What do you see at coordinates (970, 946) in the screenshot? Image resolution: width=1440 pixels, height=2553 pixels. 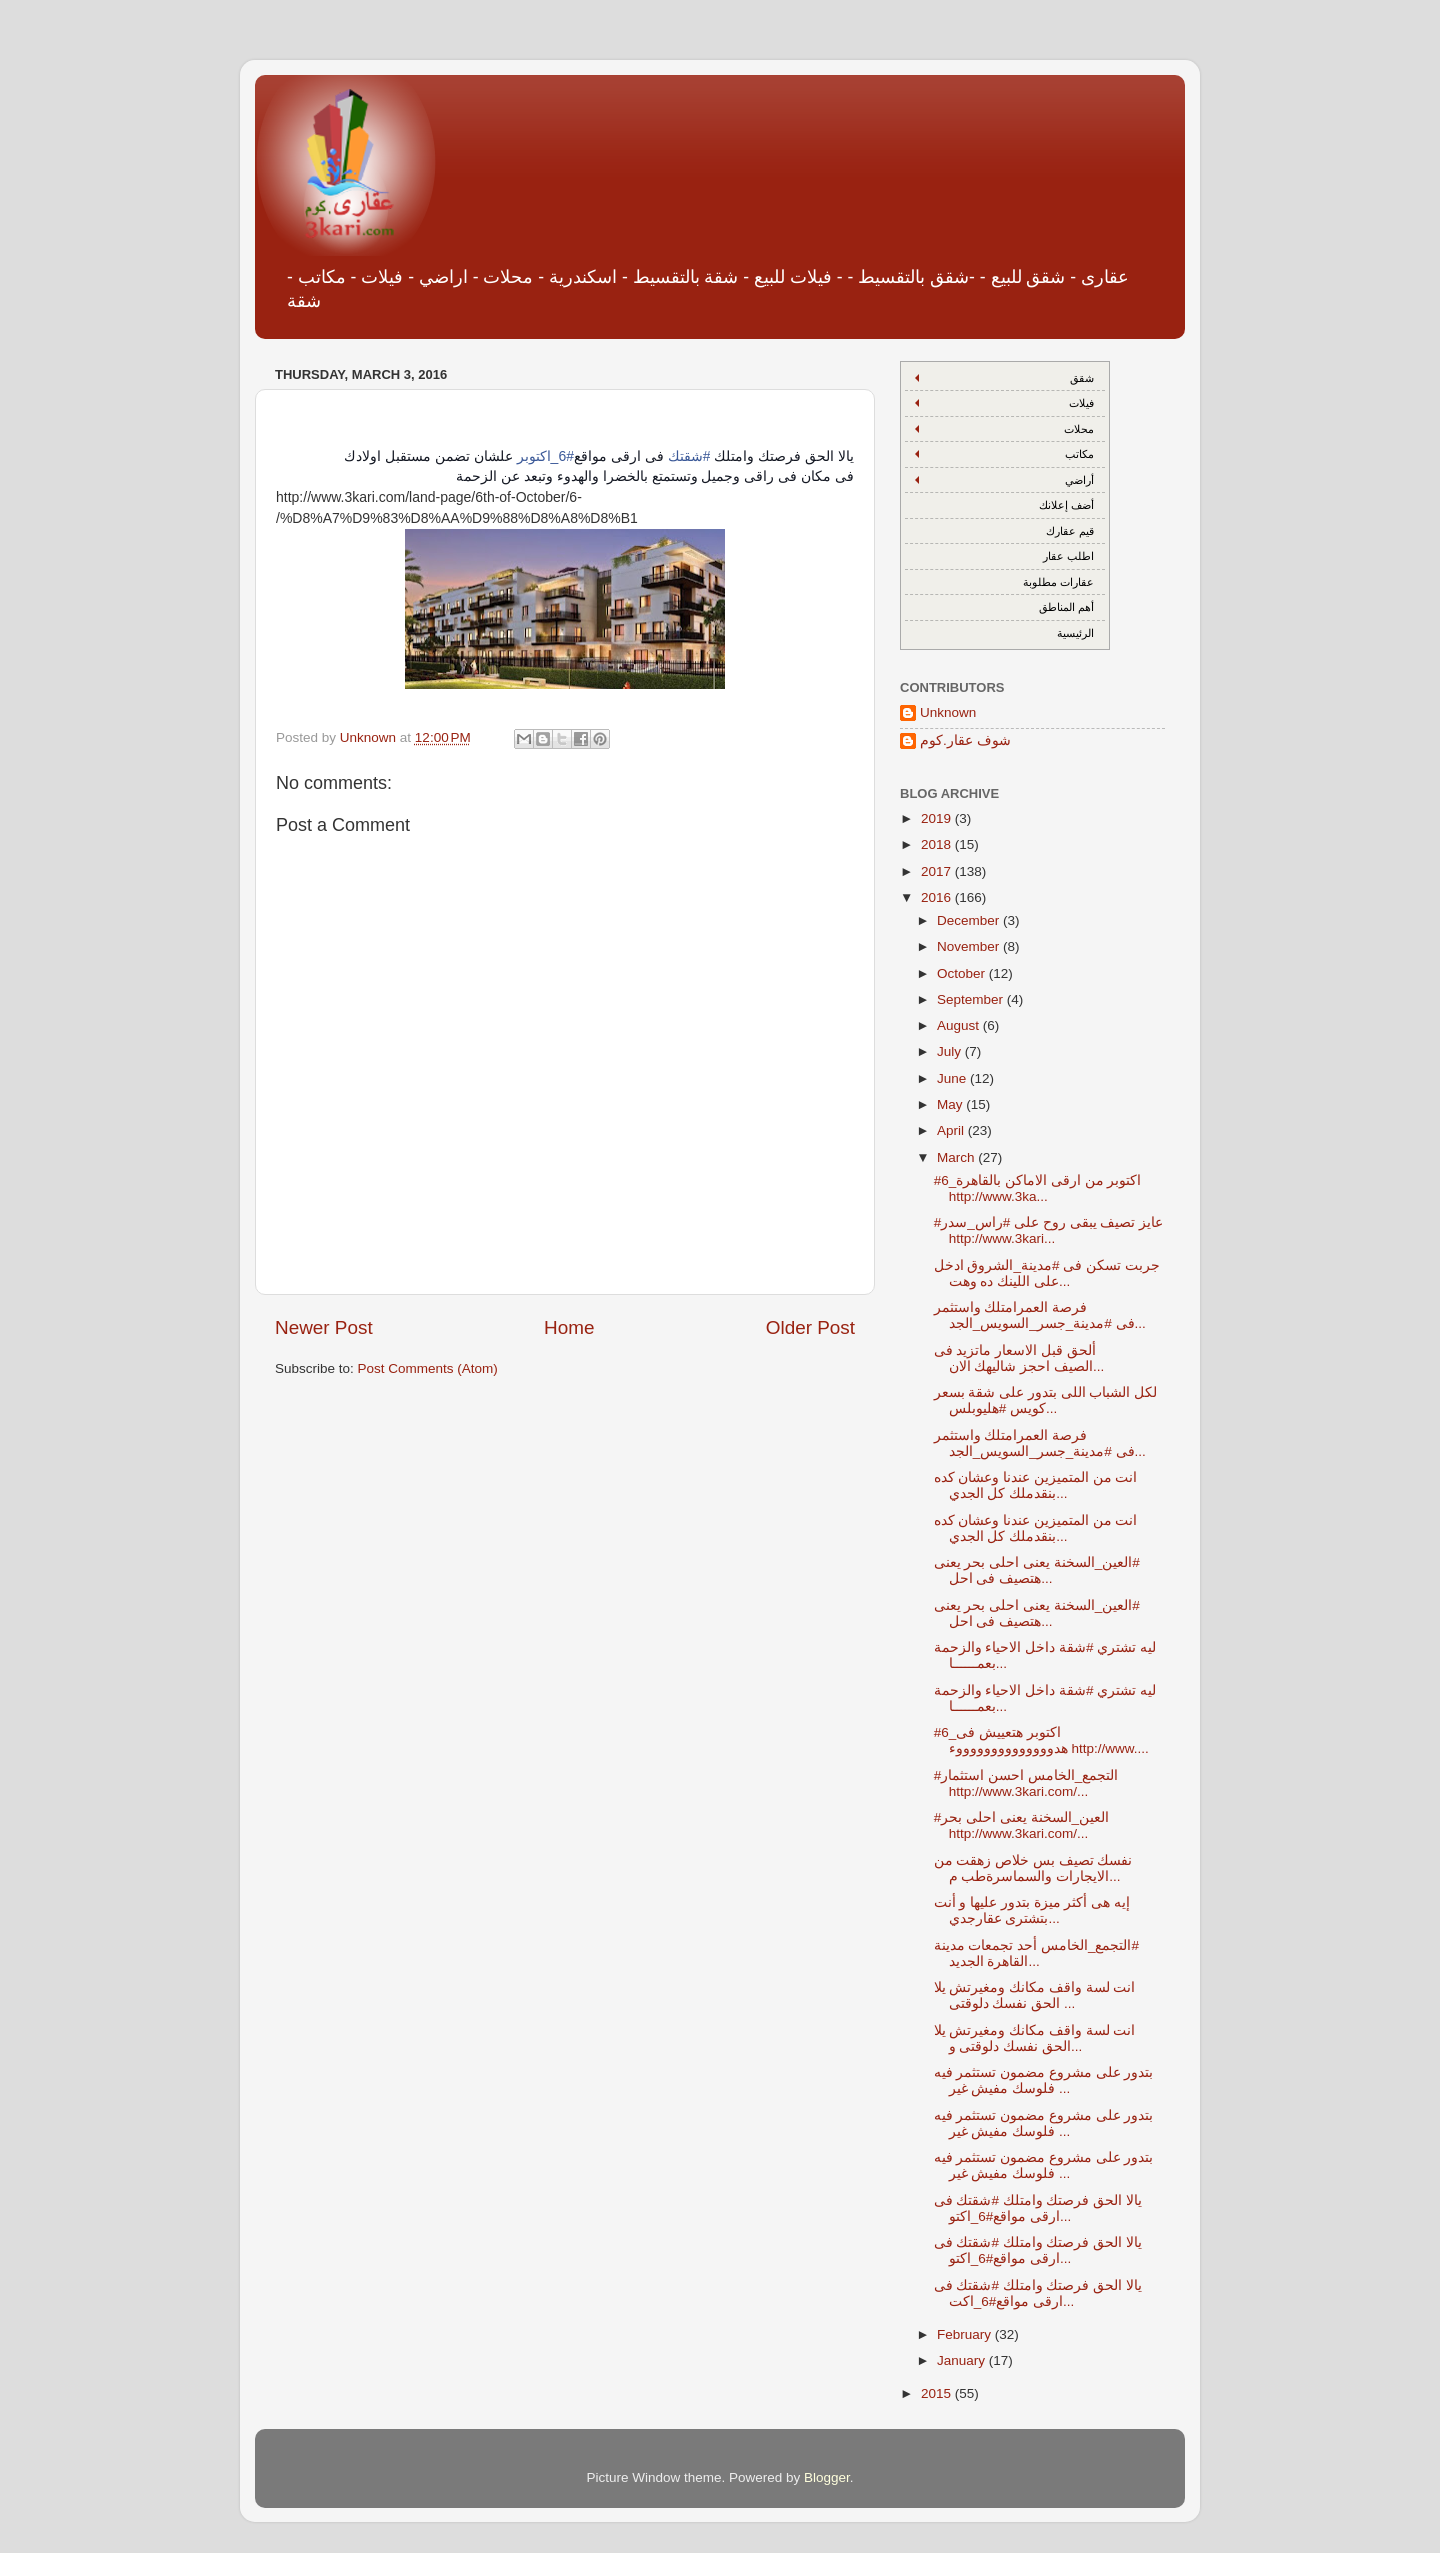 I see `November` at bounding box center [970, 946].